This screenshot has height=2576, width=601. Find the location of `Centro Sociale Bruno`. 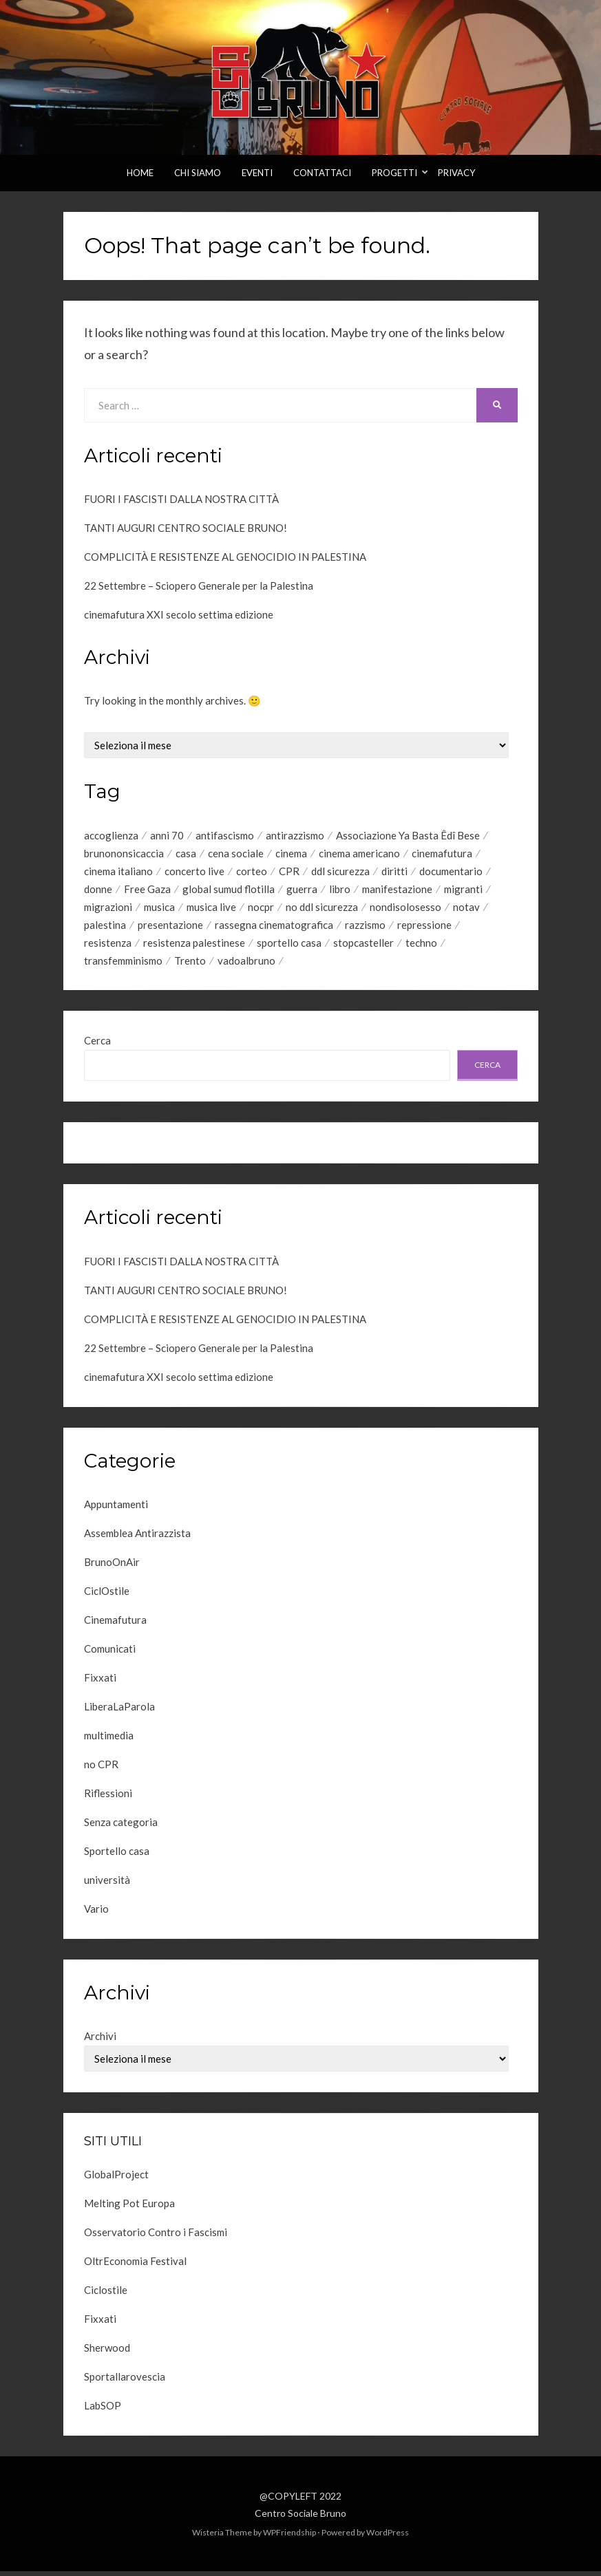

Centro Sociale Bruno is located at coordinates (300, 2518).